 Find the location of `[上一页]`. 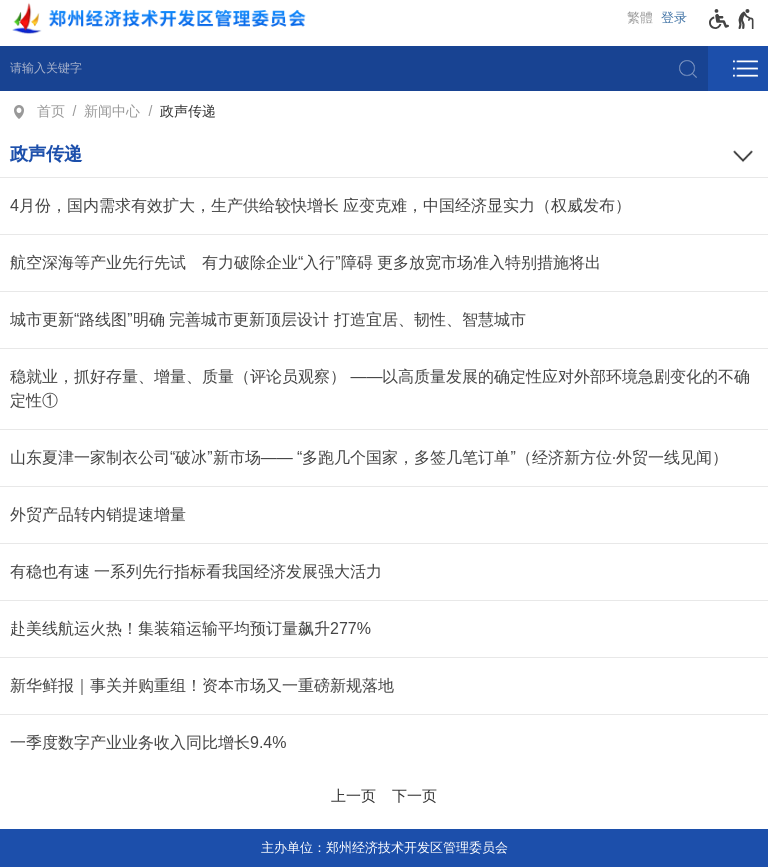

[上一页] is located at coordinates (353, 793).